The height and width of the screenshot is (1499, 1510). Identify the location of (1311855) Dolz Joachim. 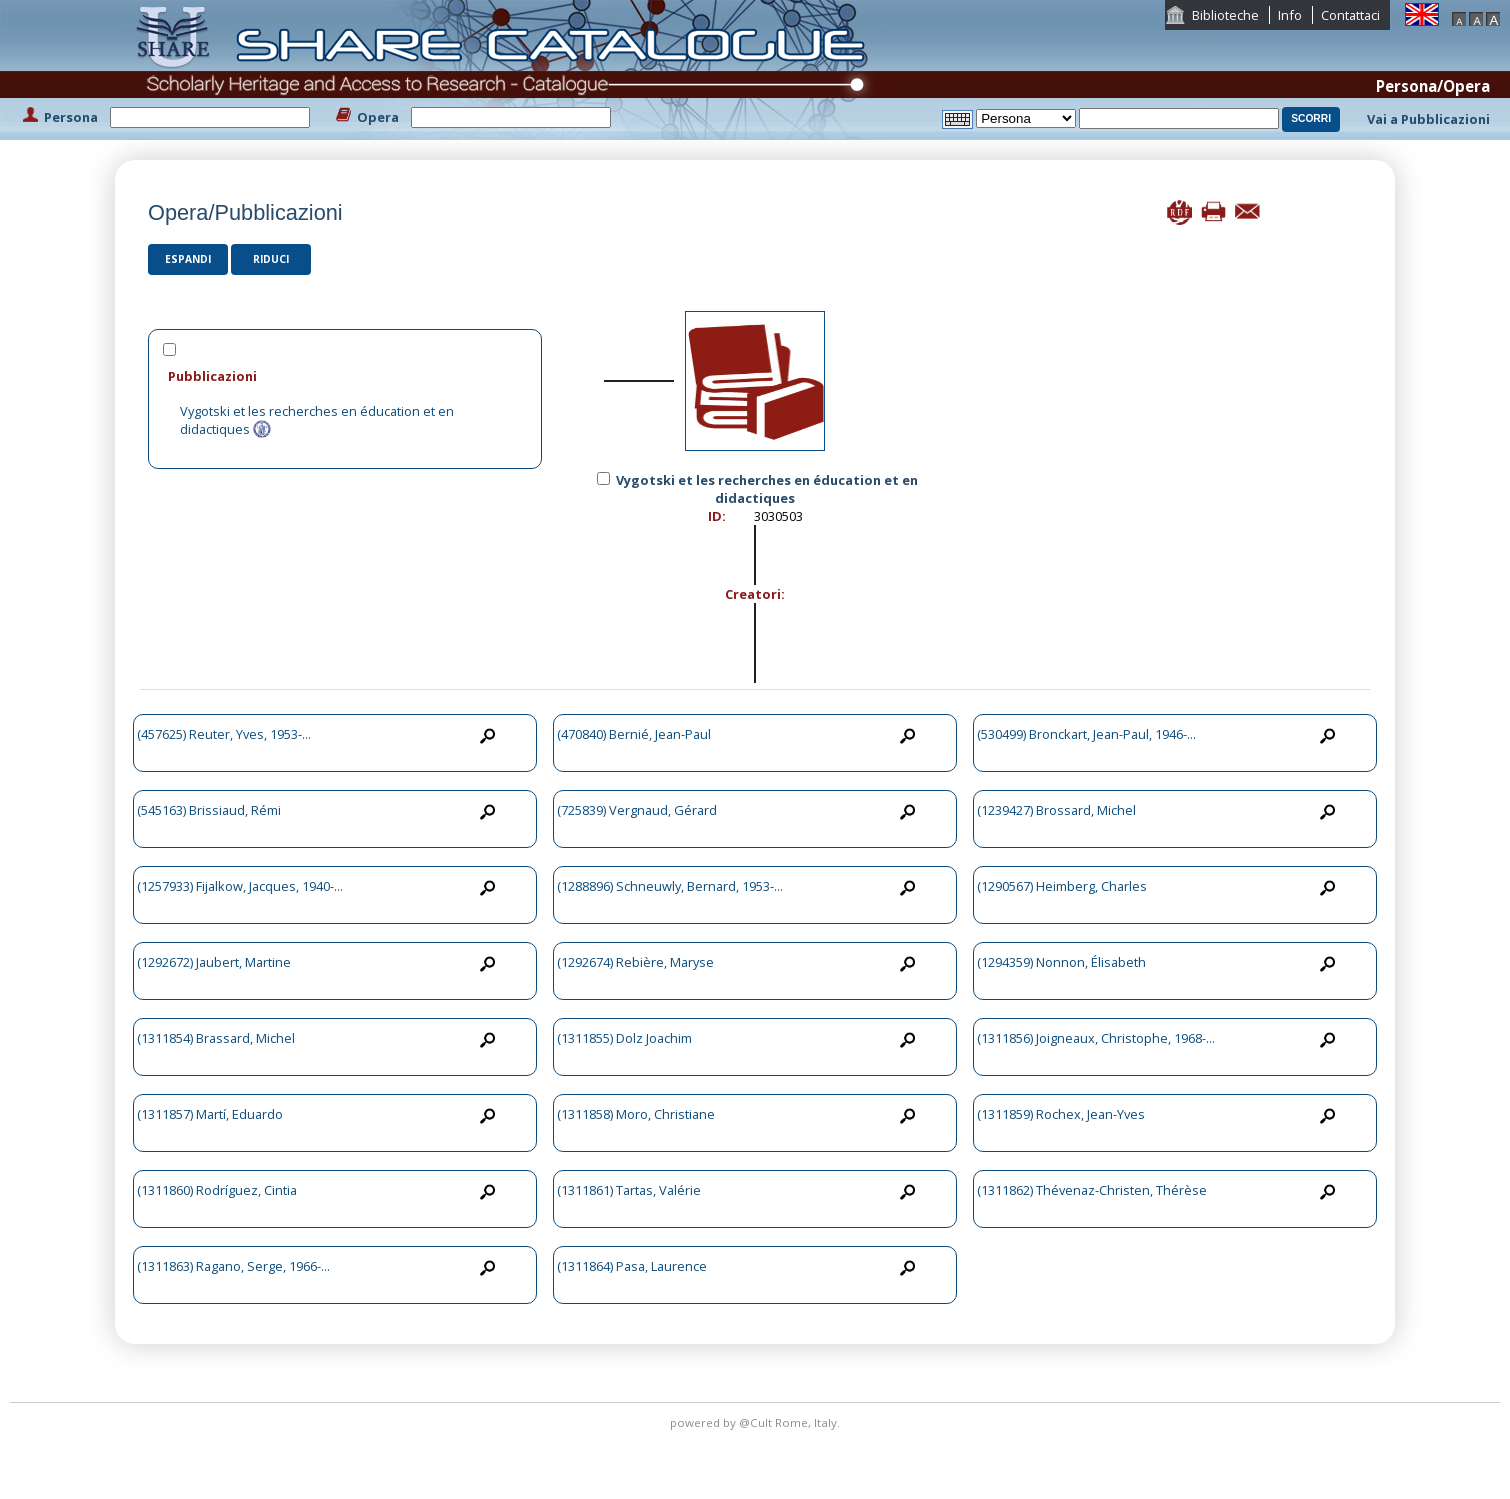
(624, 1038).